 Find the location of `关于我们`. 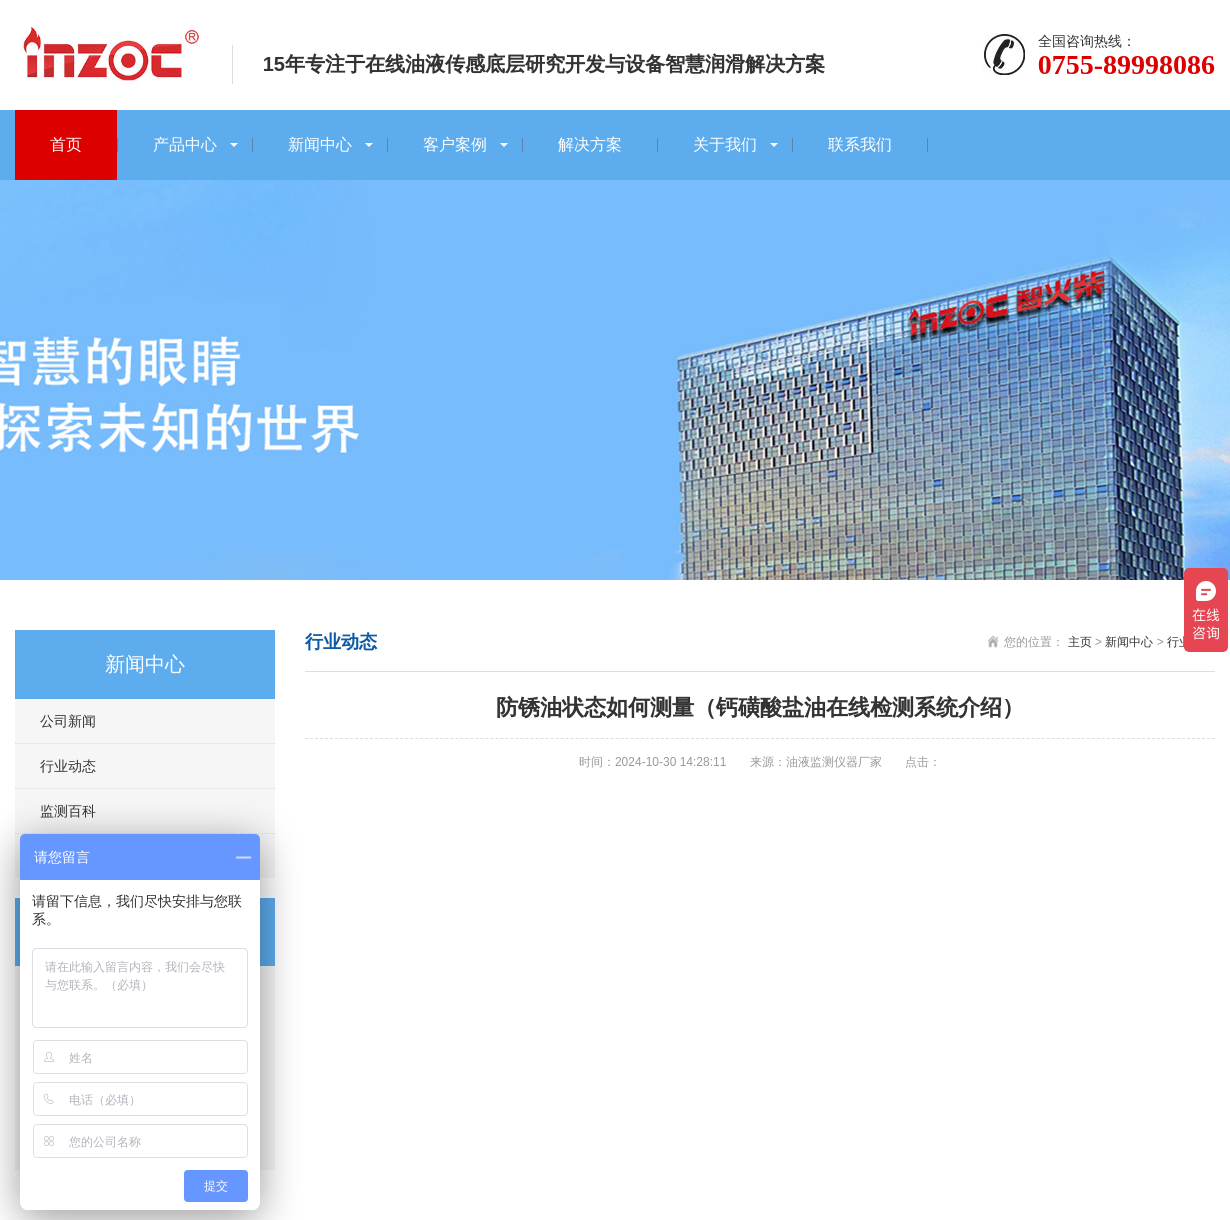

关于我们 is located at coordinates (725, 144).